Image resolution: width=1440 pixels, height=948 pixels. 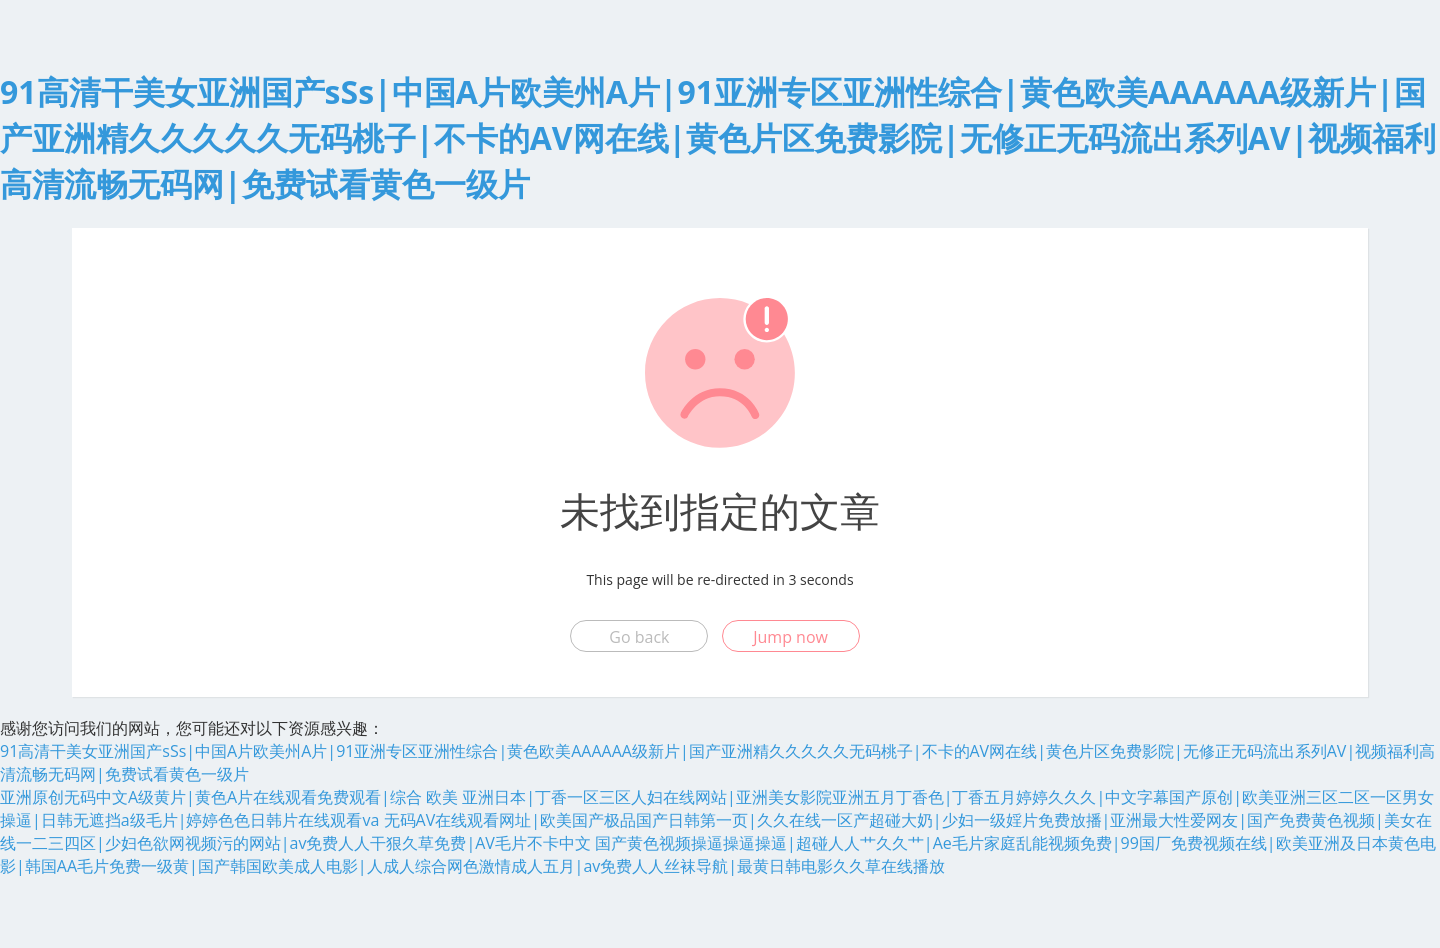 What do you see at coordinates (790, 637) in the screenshot?
I see `Jump now` at bounding box center [790, 637].